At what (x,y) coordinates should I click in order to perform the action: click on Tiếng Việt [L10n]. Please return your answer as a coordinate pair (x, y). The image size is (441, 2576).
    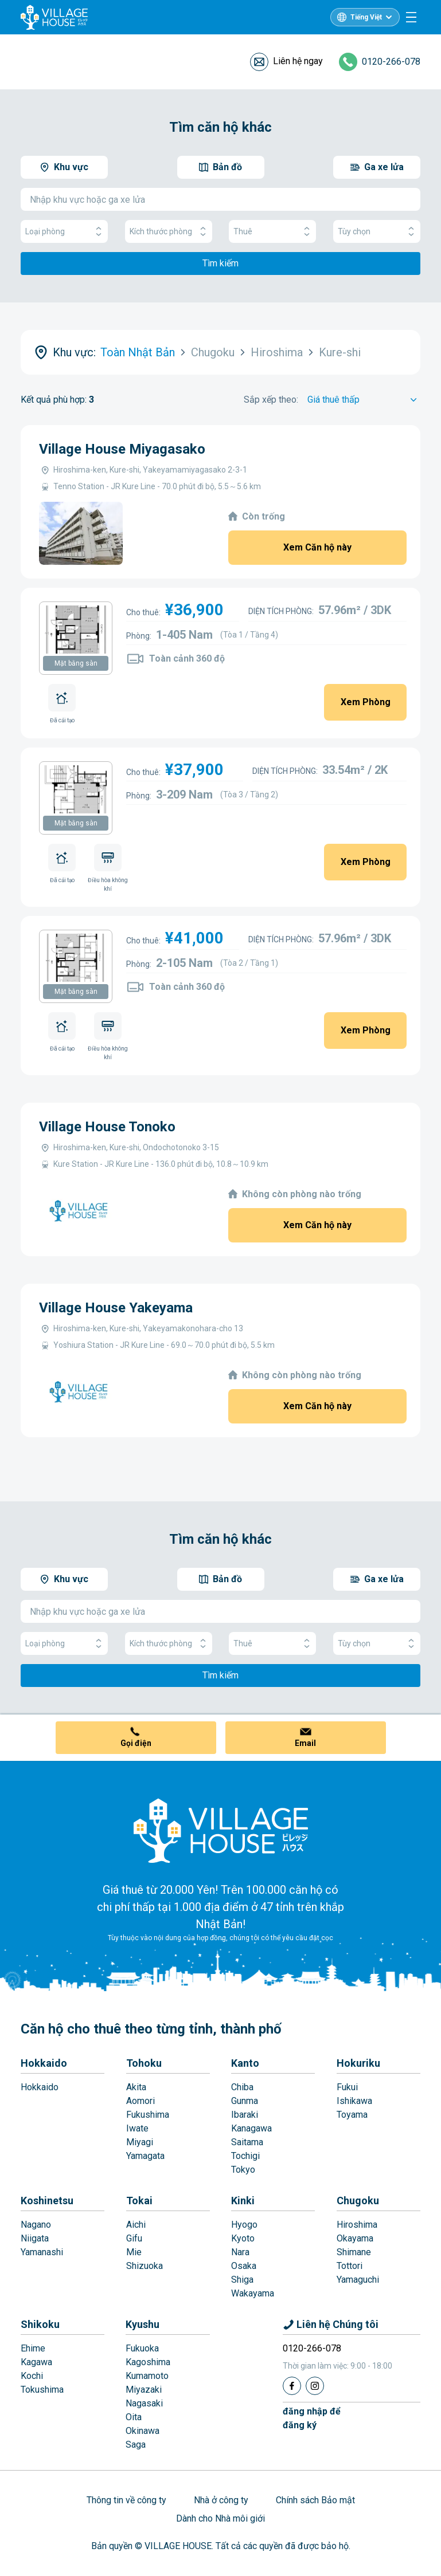
    Looking at the image, I should click on (366, 17).